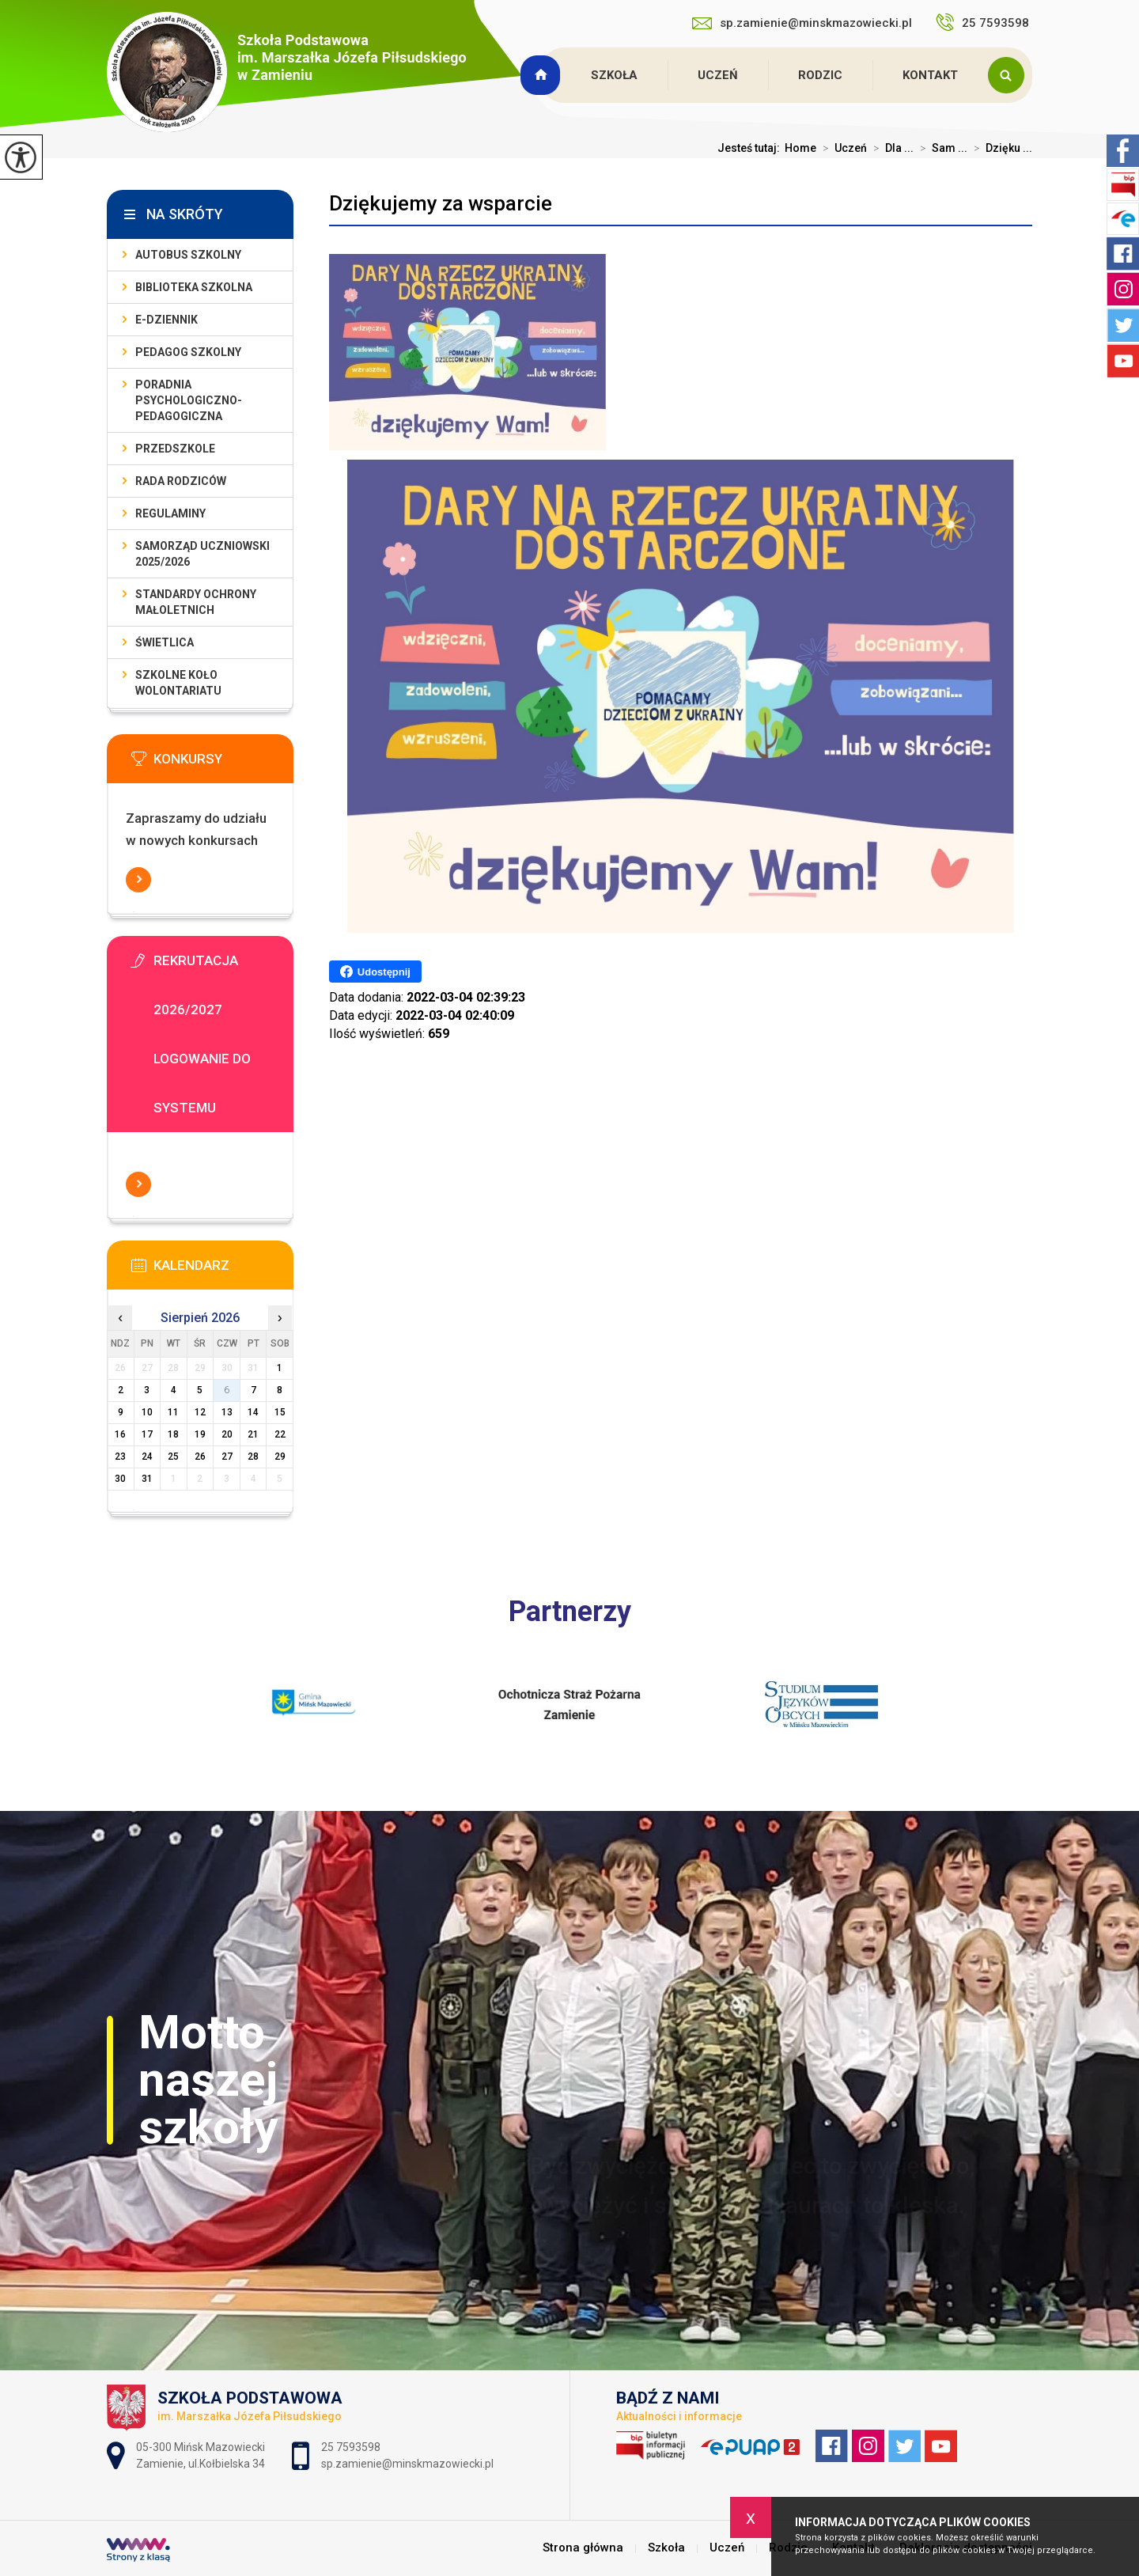 This screenshot has height=2576, width=1139. Describe the element at coordinates (253, 1412) in the screenshot. I see `14` at that location.